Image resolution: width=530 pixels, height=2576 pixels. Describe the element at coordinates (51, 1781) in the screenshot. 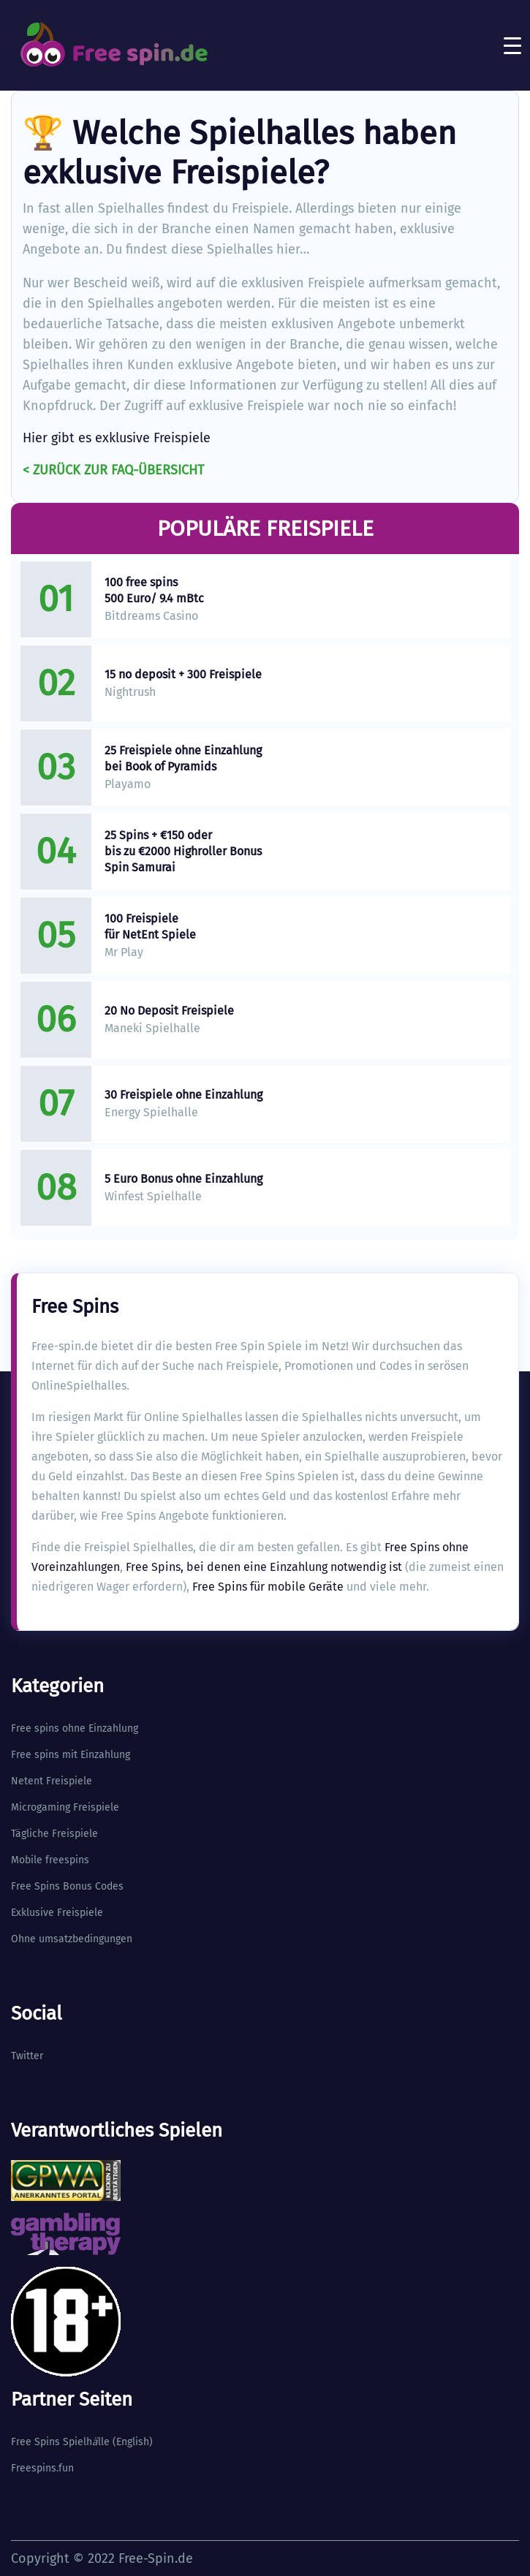

I see `Netent Freispiele` at that location.